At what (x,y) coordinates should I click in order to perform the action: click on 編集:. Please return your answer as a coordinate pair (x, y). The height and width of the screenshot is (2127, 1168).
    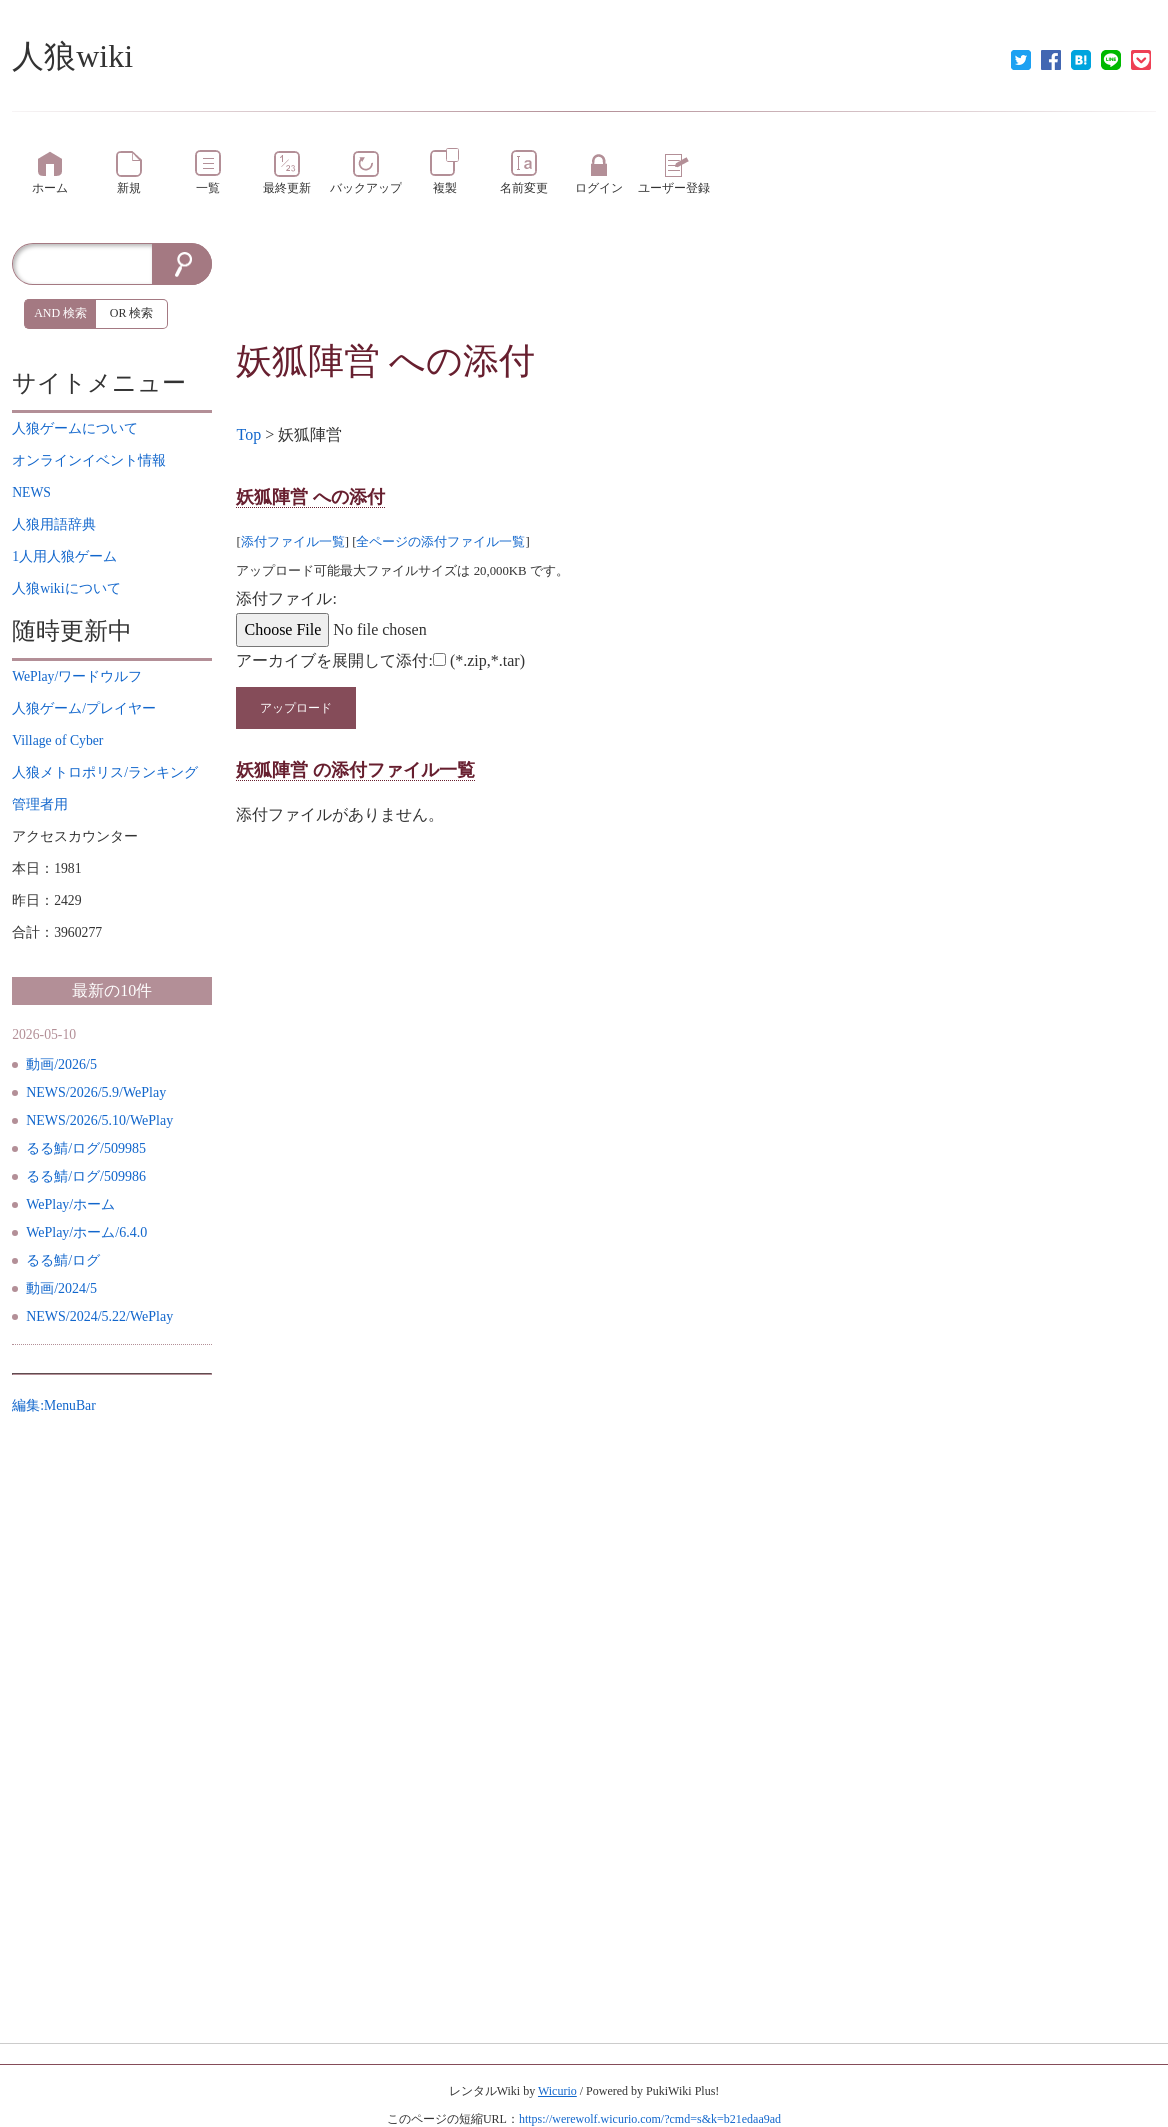
    Looking at the image, I should click on (54, 1405).